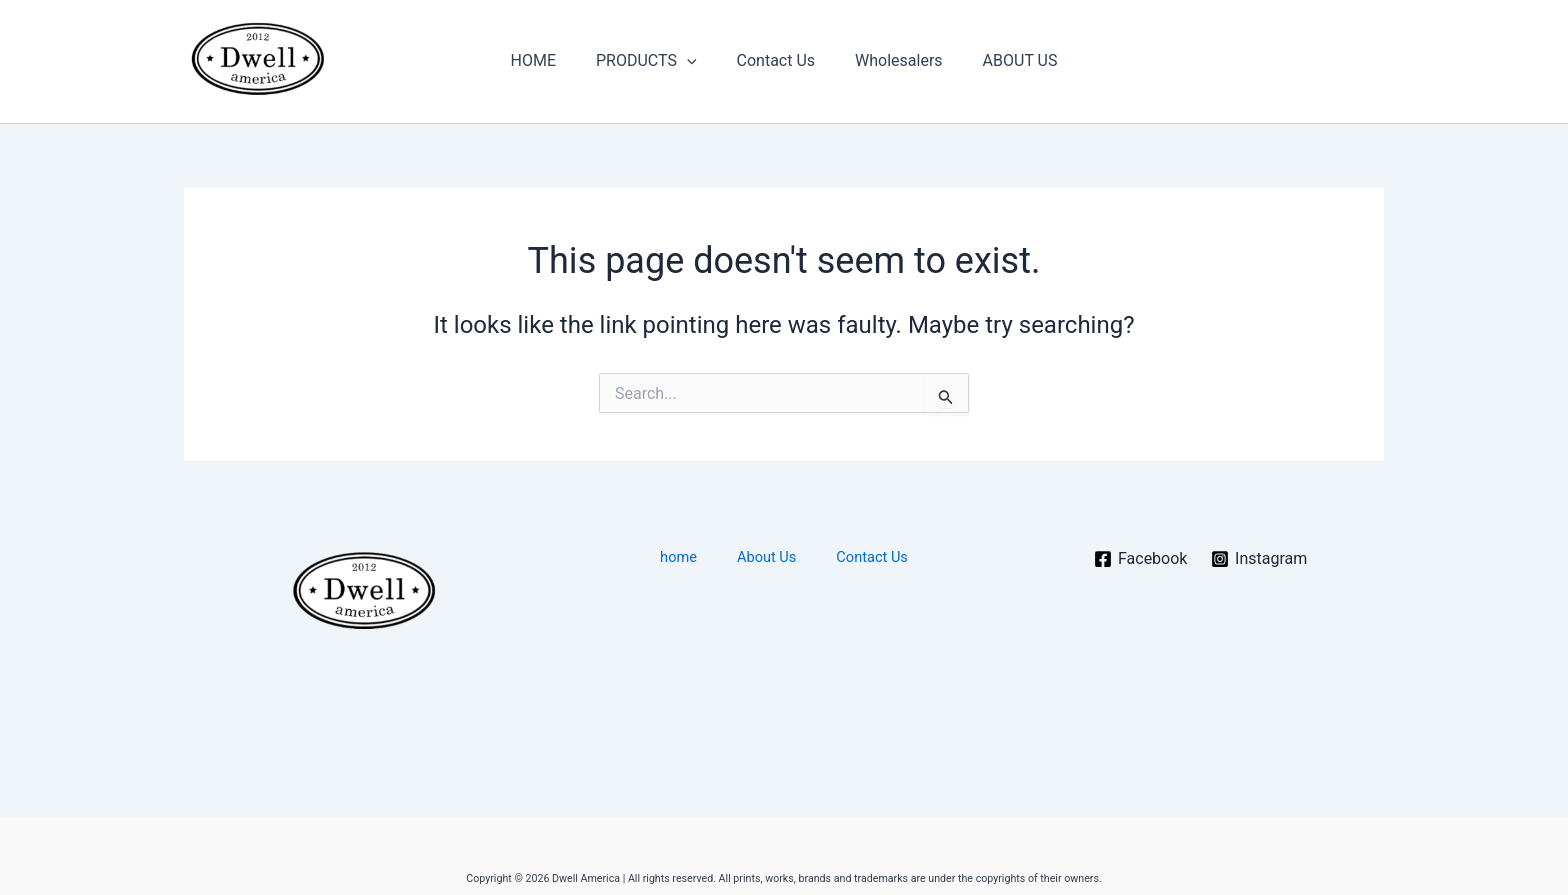 The image size is (1568, 895). What do you see at coordinates (696, 557) in the screenshot?
I see `home` at bounding box center [696, 557].